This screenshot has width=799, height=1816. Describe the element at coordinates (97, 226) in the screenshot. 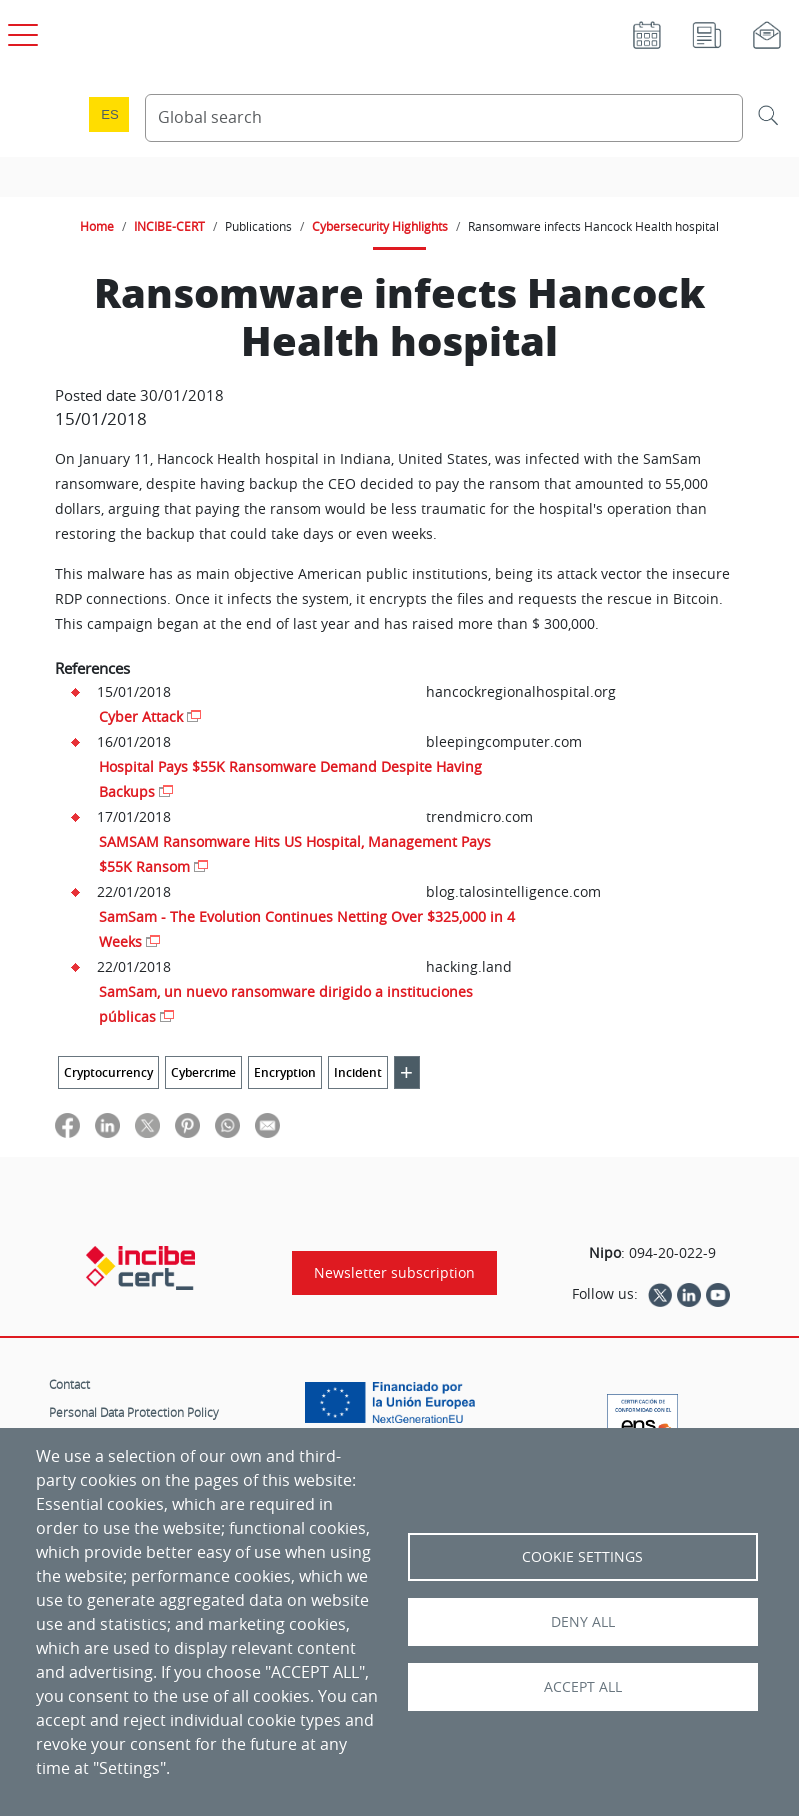

I see `Home` at that location.